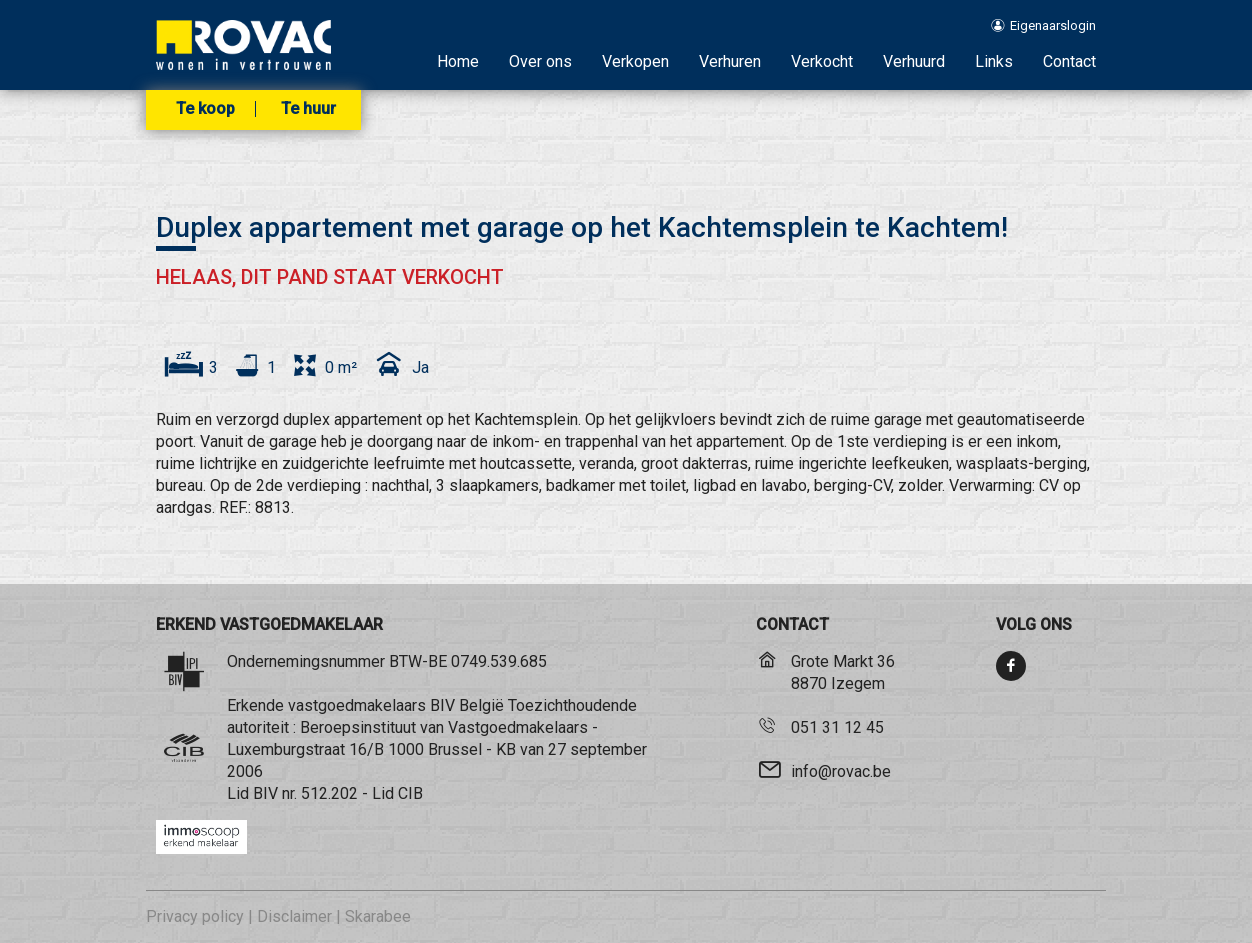  What do you see at coordinates (378, 916) in the screenshot?
I see `Skarabee` at bounding box center [378, 916].